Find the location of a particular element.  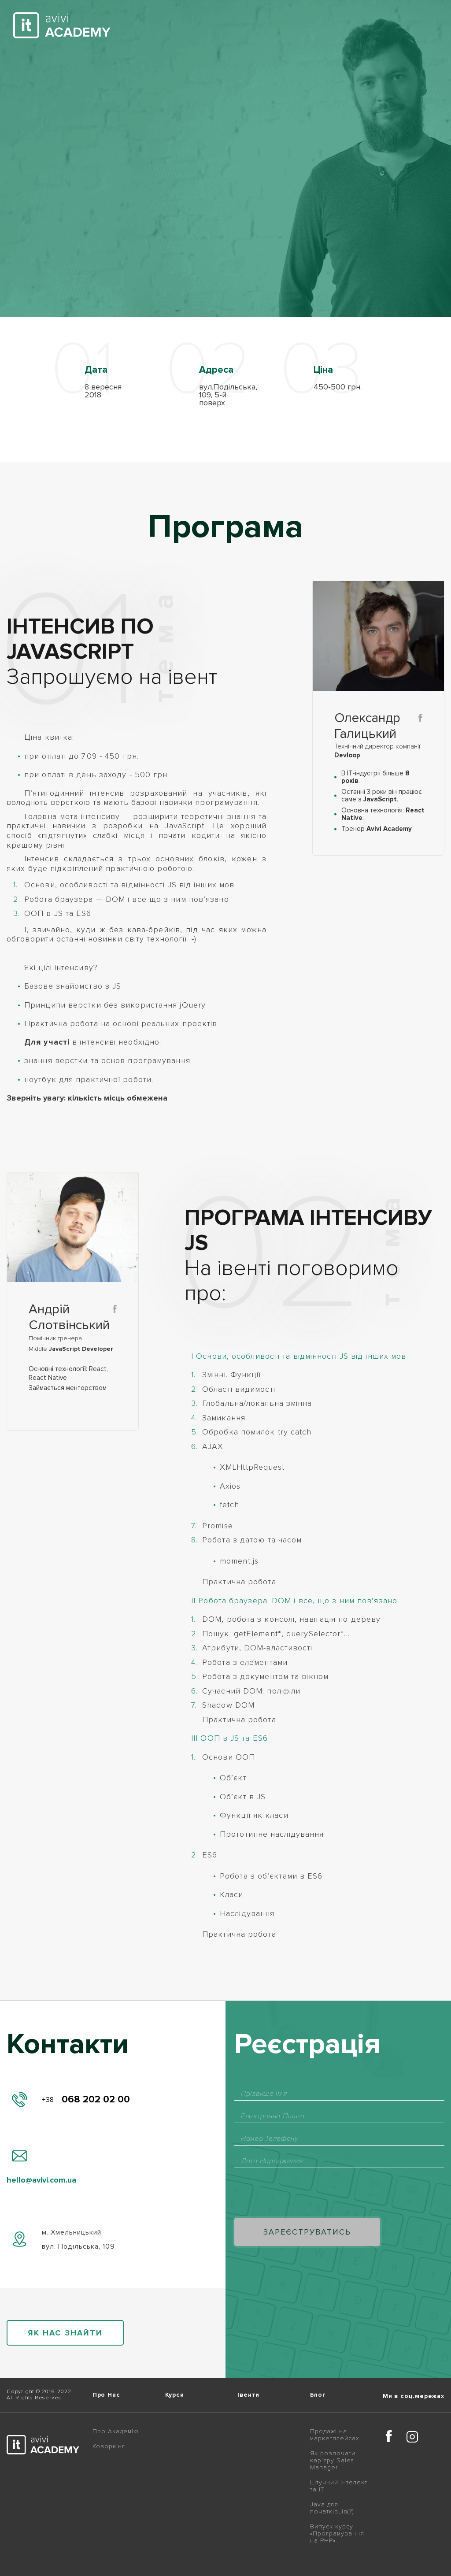

[option] is located at coordinates (111, 374).